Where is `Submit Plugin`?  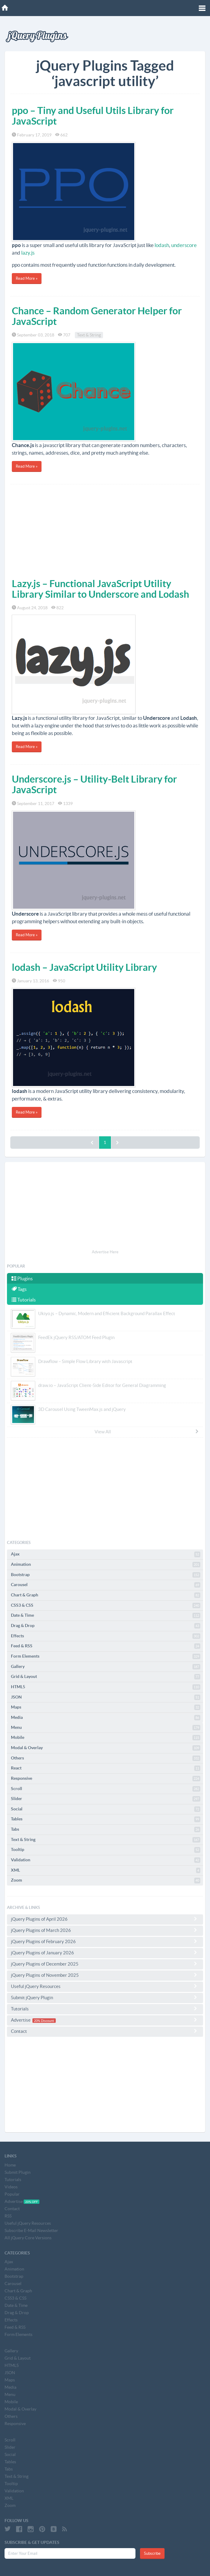 Submit Plugin is located at coordinates (18, 2172).